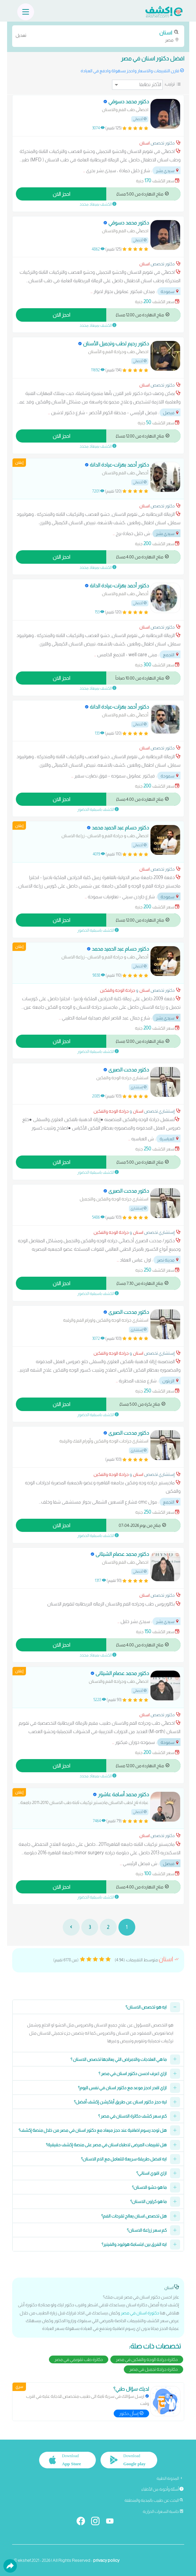 This screenshot has width=196, height=2576. What do you see at coordinates (168, 1260) in the screenshot?
I see `مدينة نصر` at bounding box center [168, 1260].